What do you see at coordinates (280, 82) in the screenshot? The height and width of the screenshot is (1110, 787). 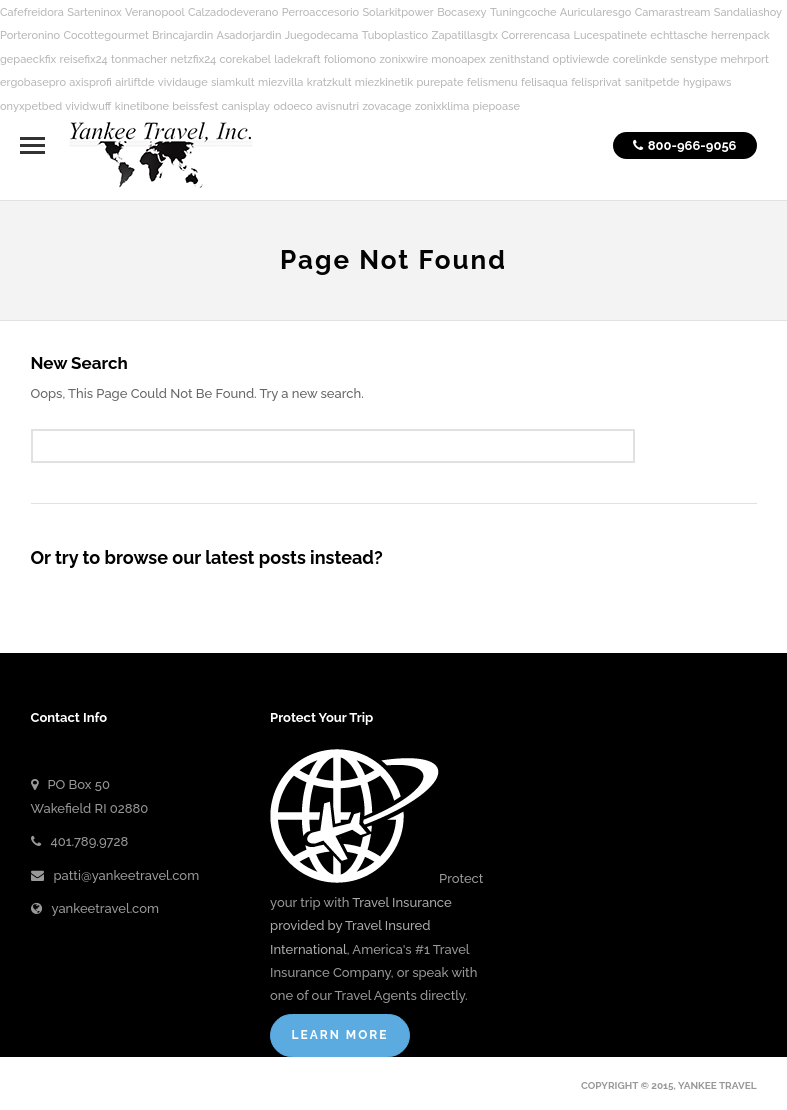 I see `miezvilla` at bounding box center [280, 82].